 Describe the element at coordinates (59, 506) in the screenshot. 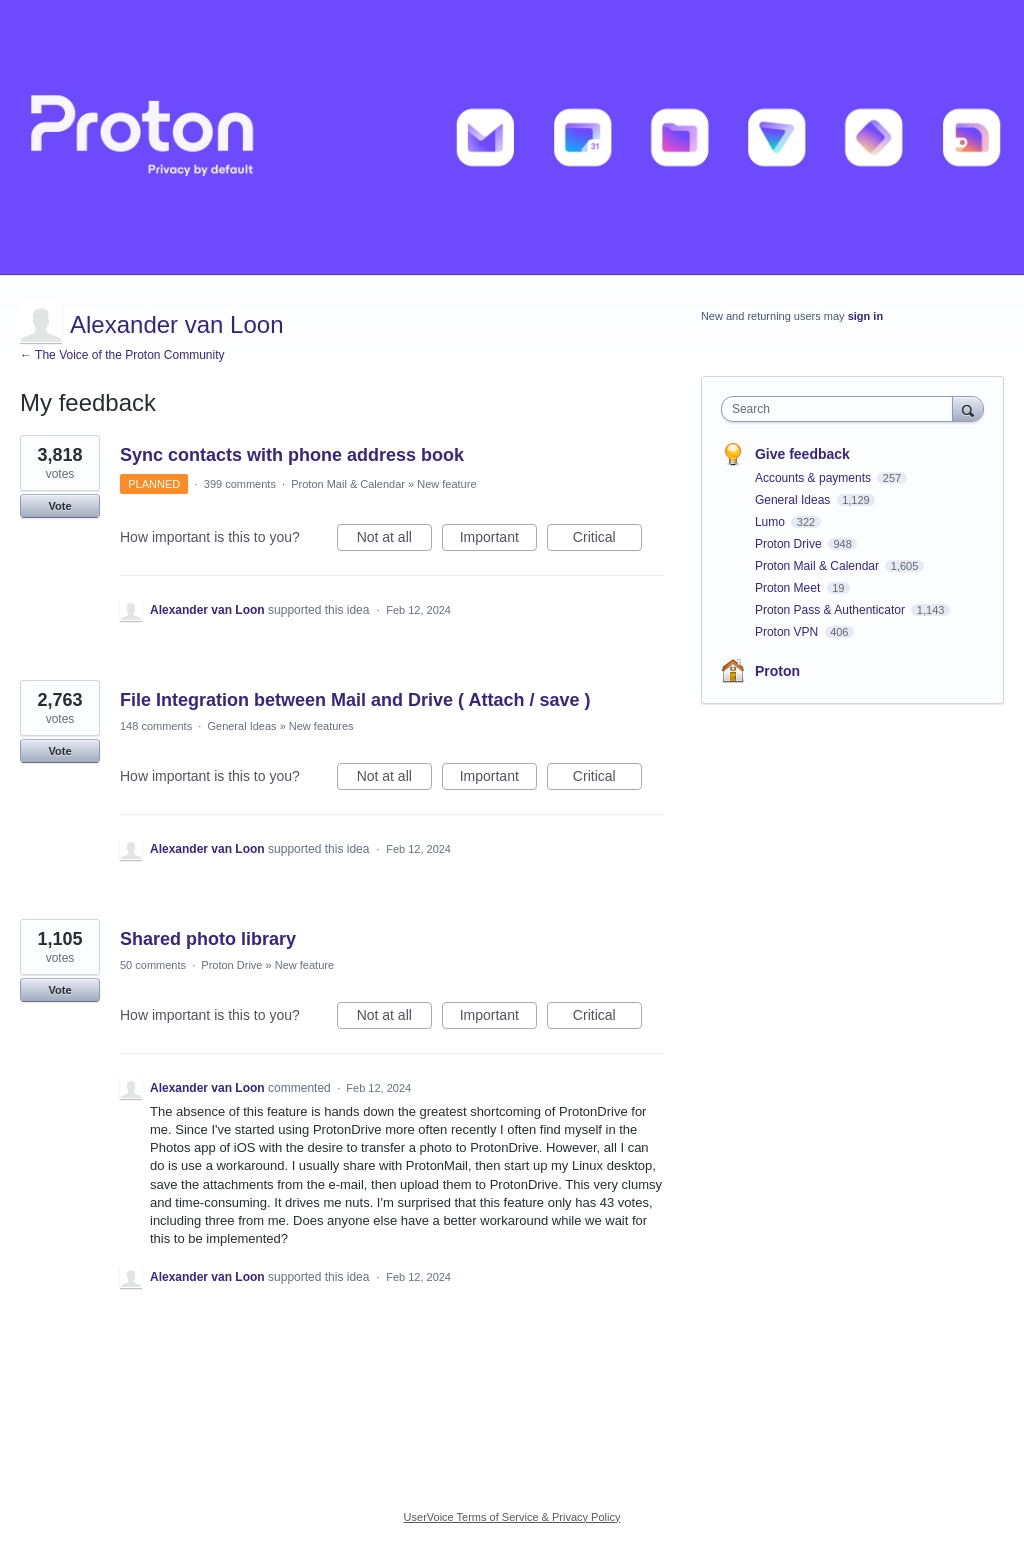

I see `Vote` at that location.